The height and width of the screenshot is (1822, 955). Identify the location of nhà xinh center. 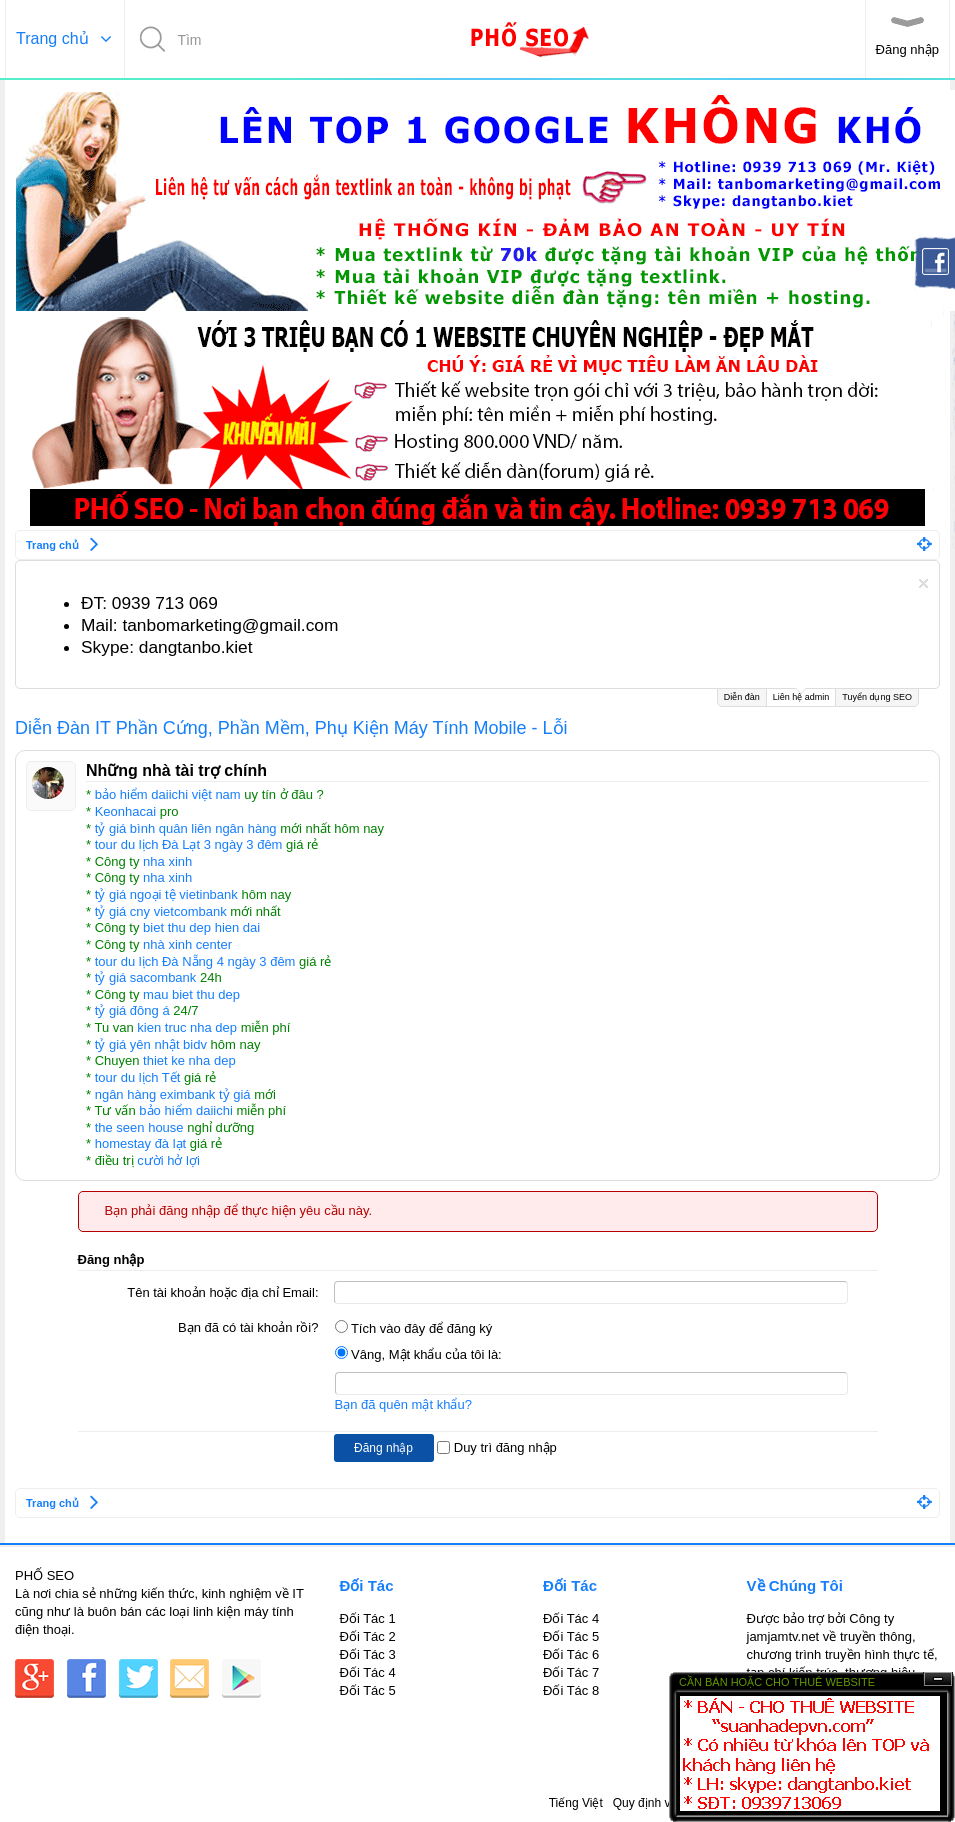
(187, 944).